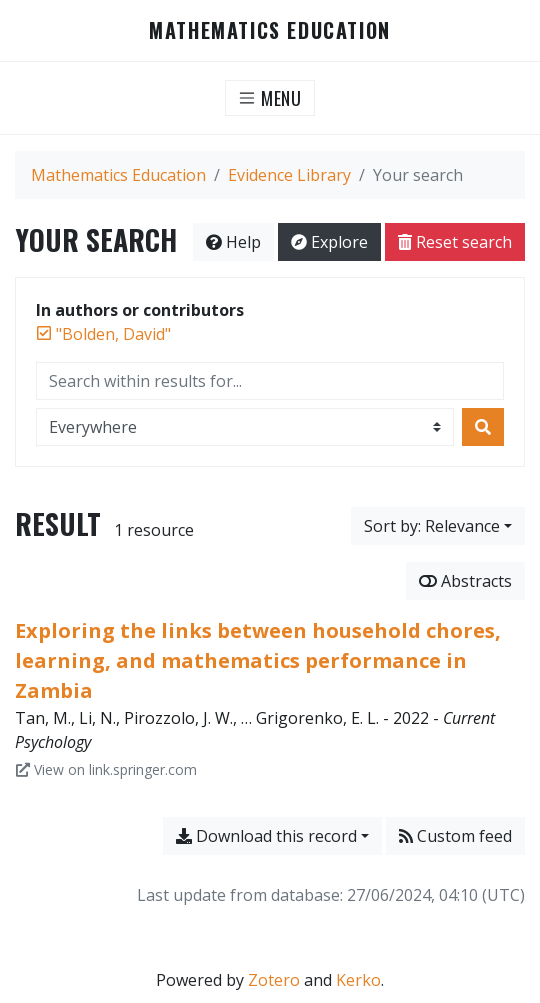  I want to click on Abstracts [Show abstracts], so click(465, 581).